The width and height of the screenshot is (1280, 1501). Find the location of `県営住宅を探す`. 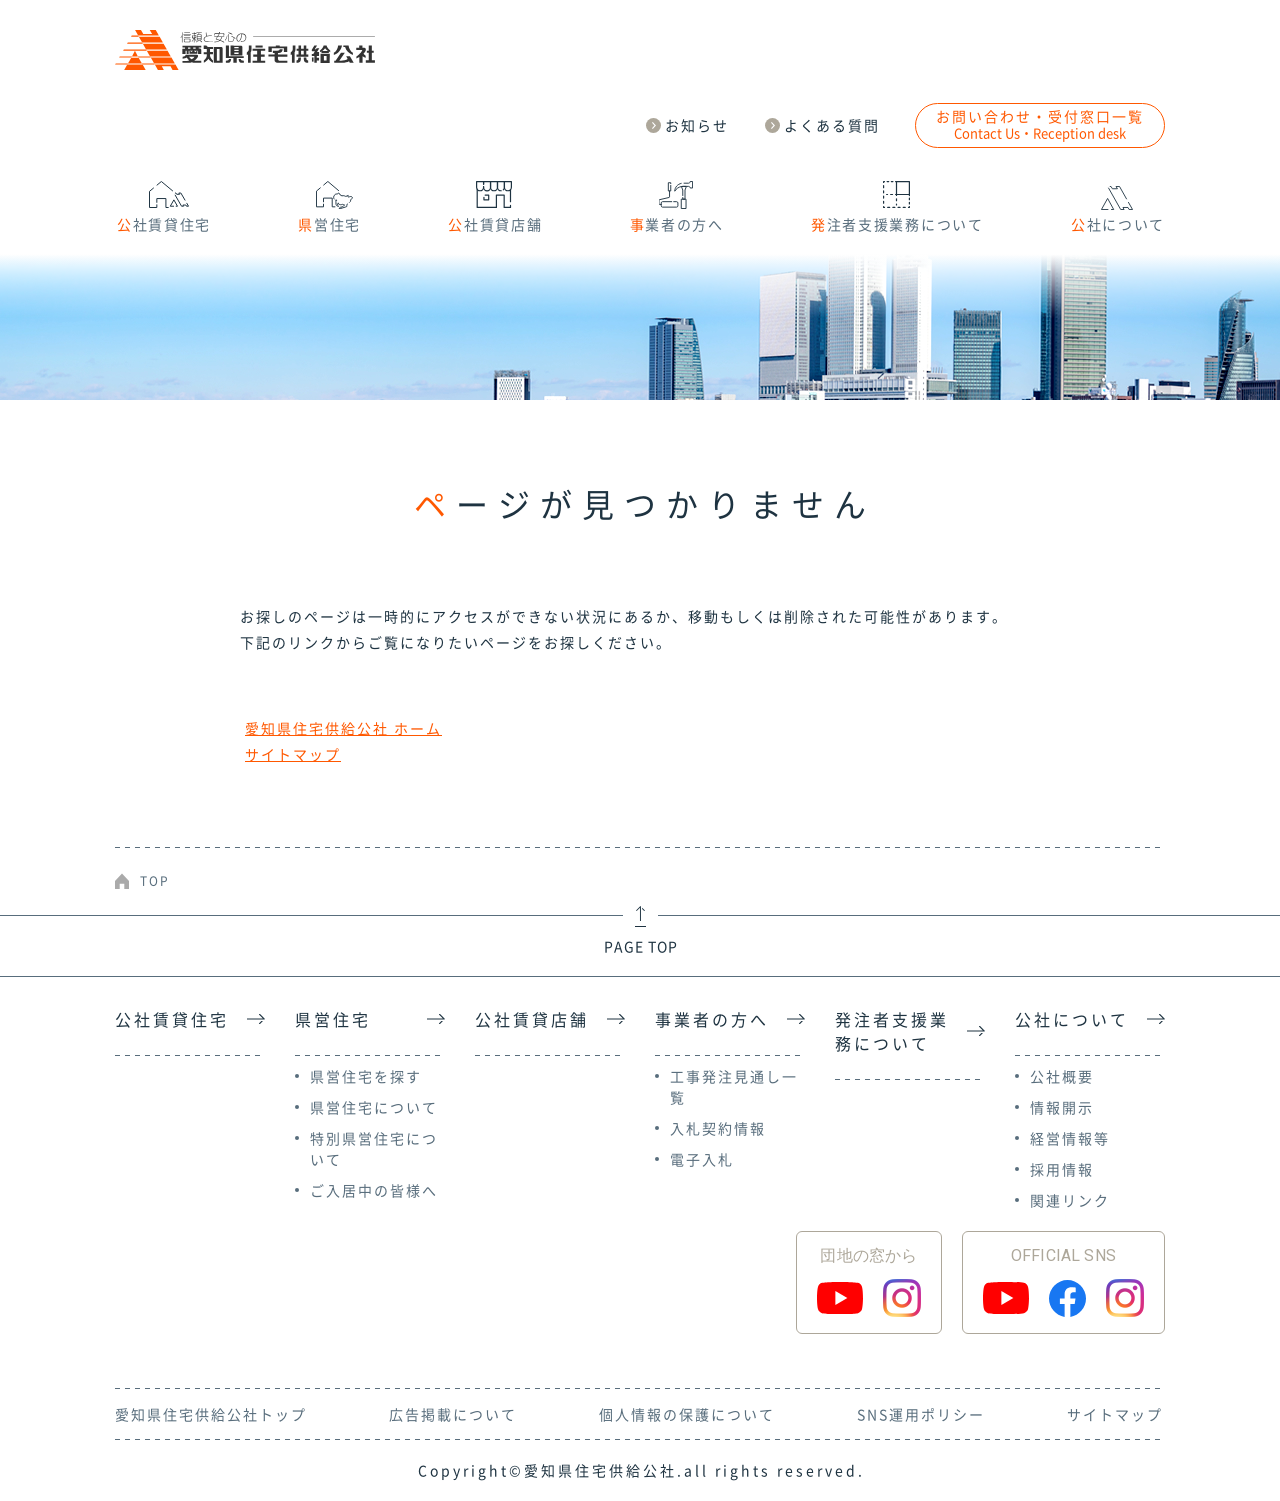

県営住宅を探す is located at coordinates (366, 1076).